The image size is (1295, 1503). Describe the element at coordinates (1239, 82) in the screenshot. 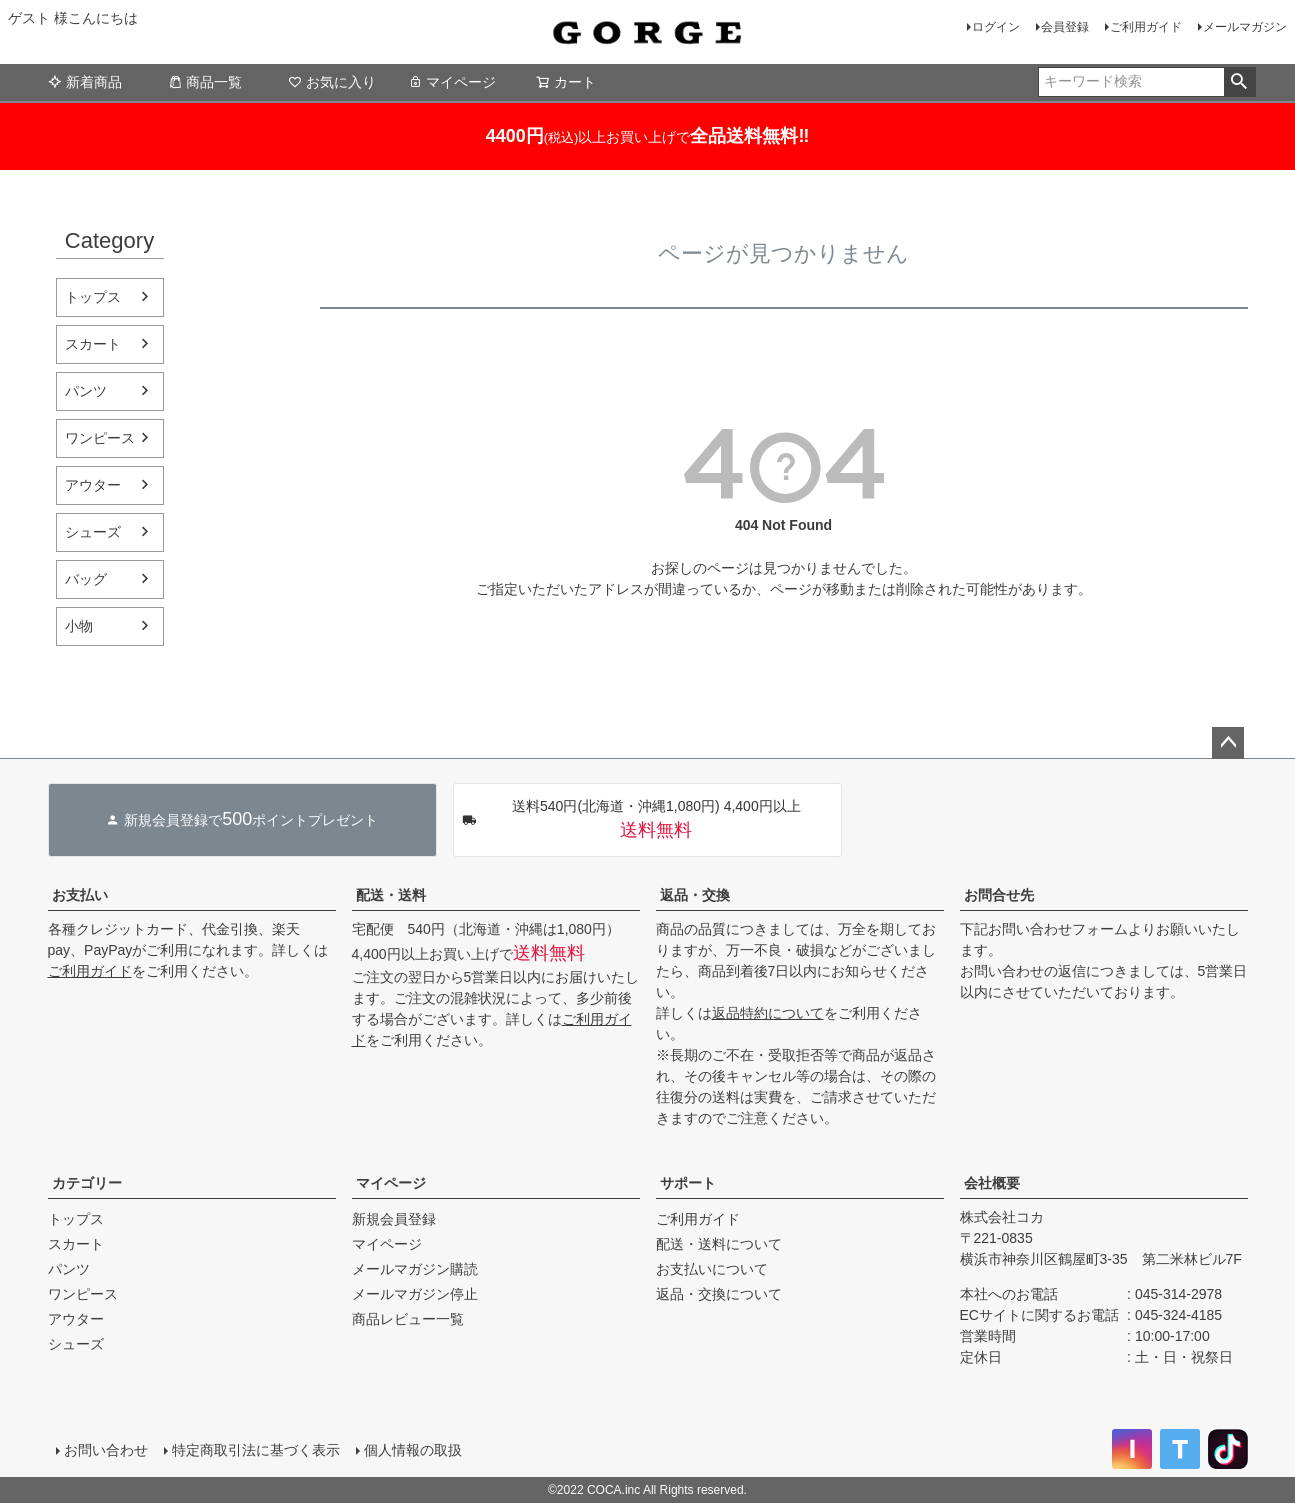

I see `検索` at that location.